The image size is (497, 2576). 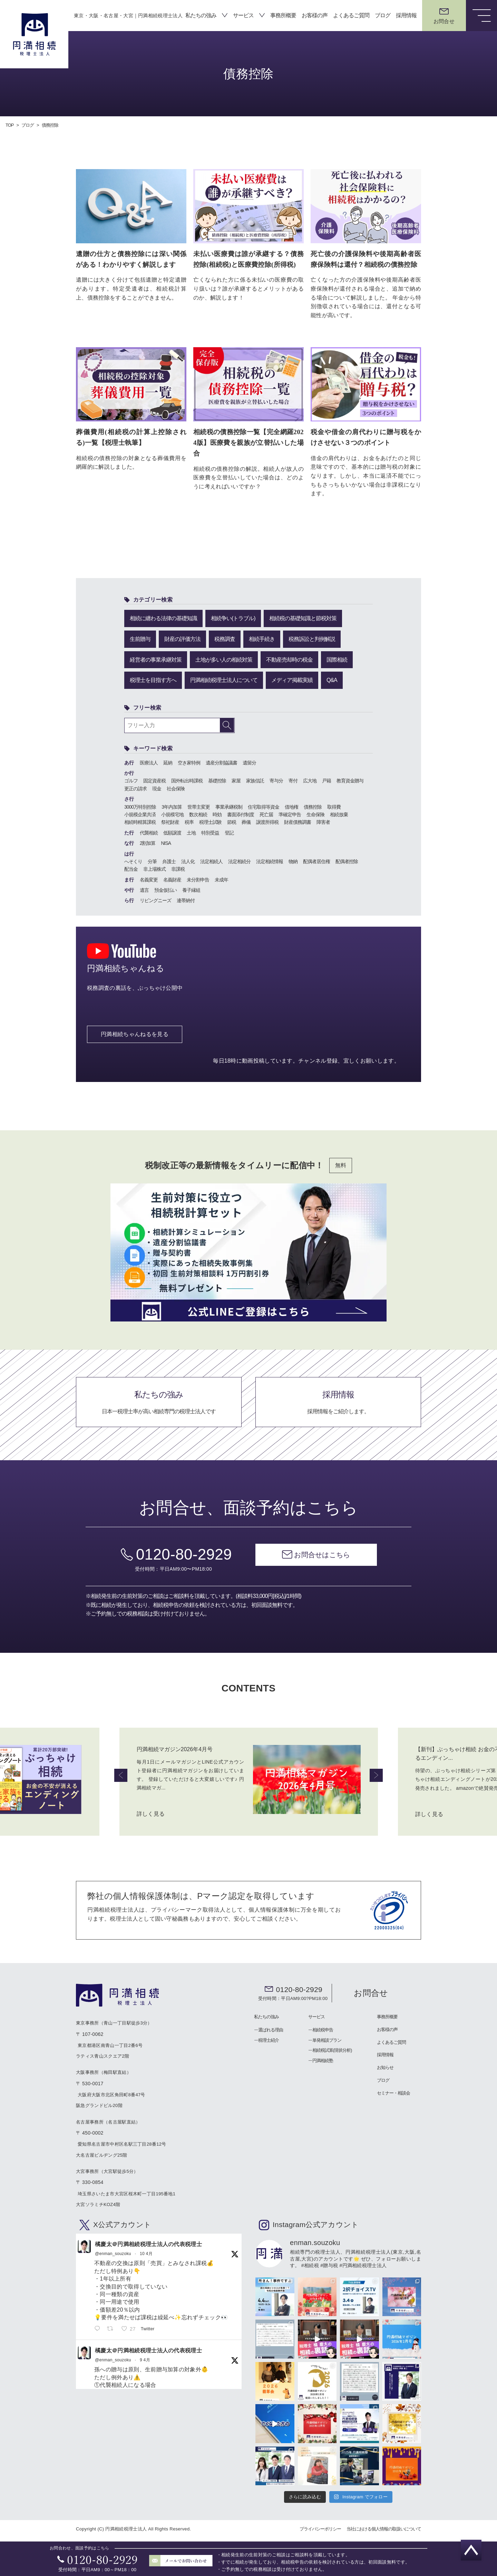 I want to click on 税理士試験, so click(x=210, y=821).